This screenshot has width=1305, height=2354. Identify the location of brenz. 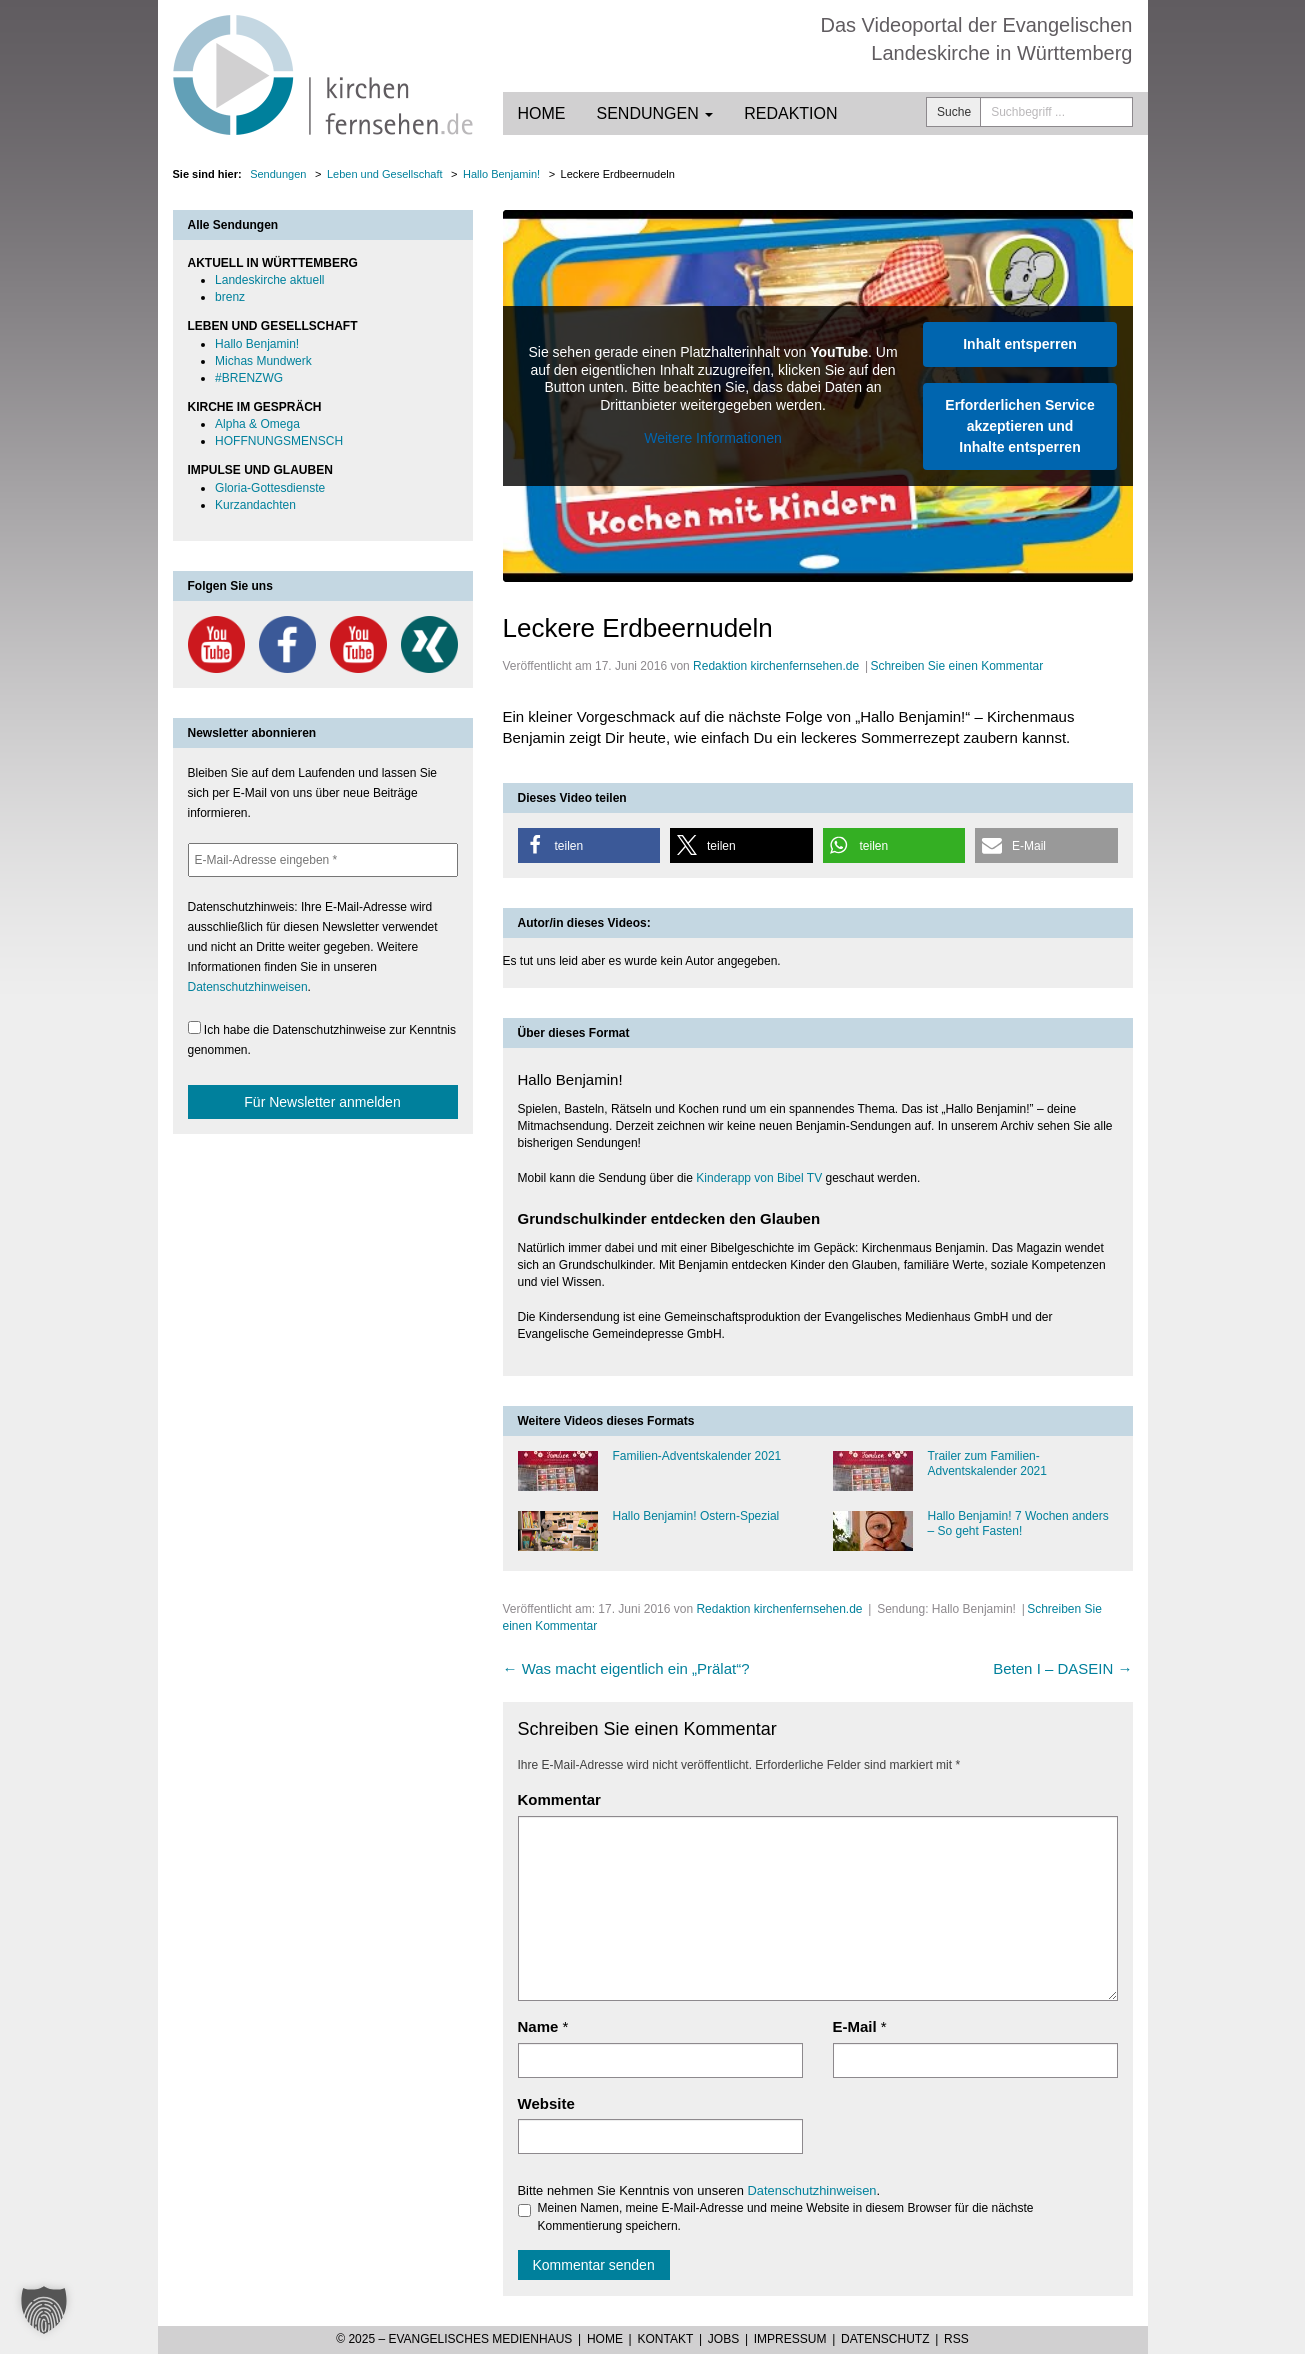
(230, 297).